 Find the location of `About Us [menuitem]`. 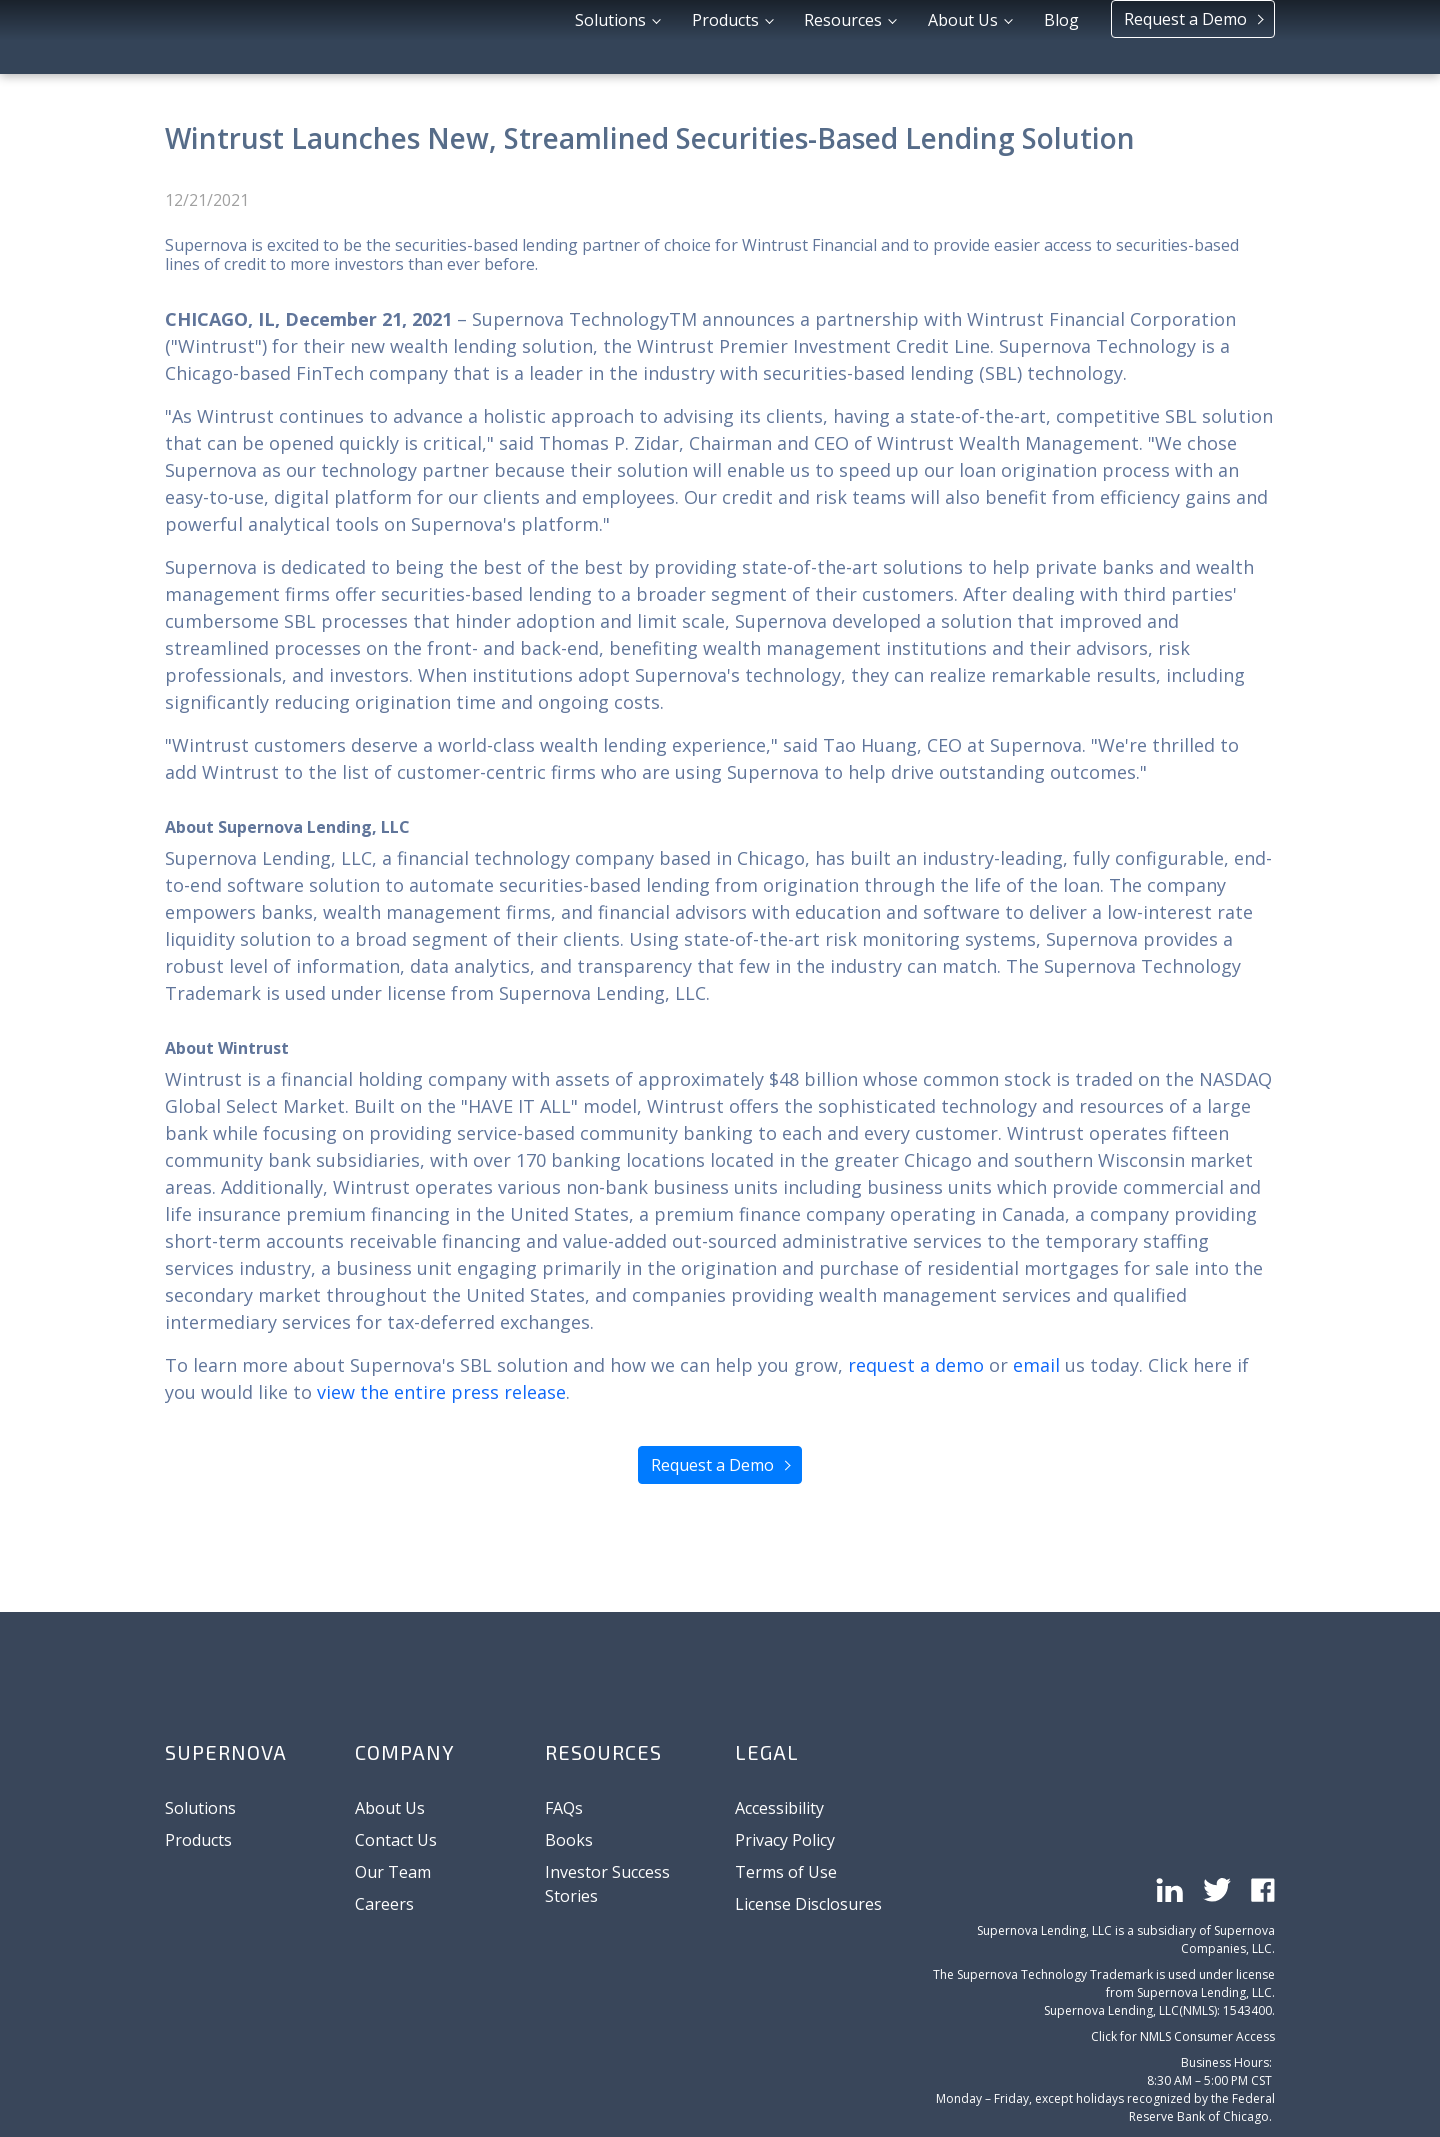

About Us [menuitem] is located at coordinates (390, 1808).